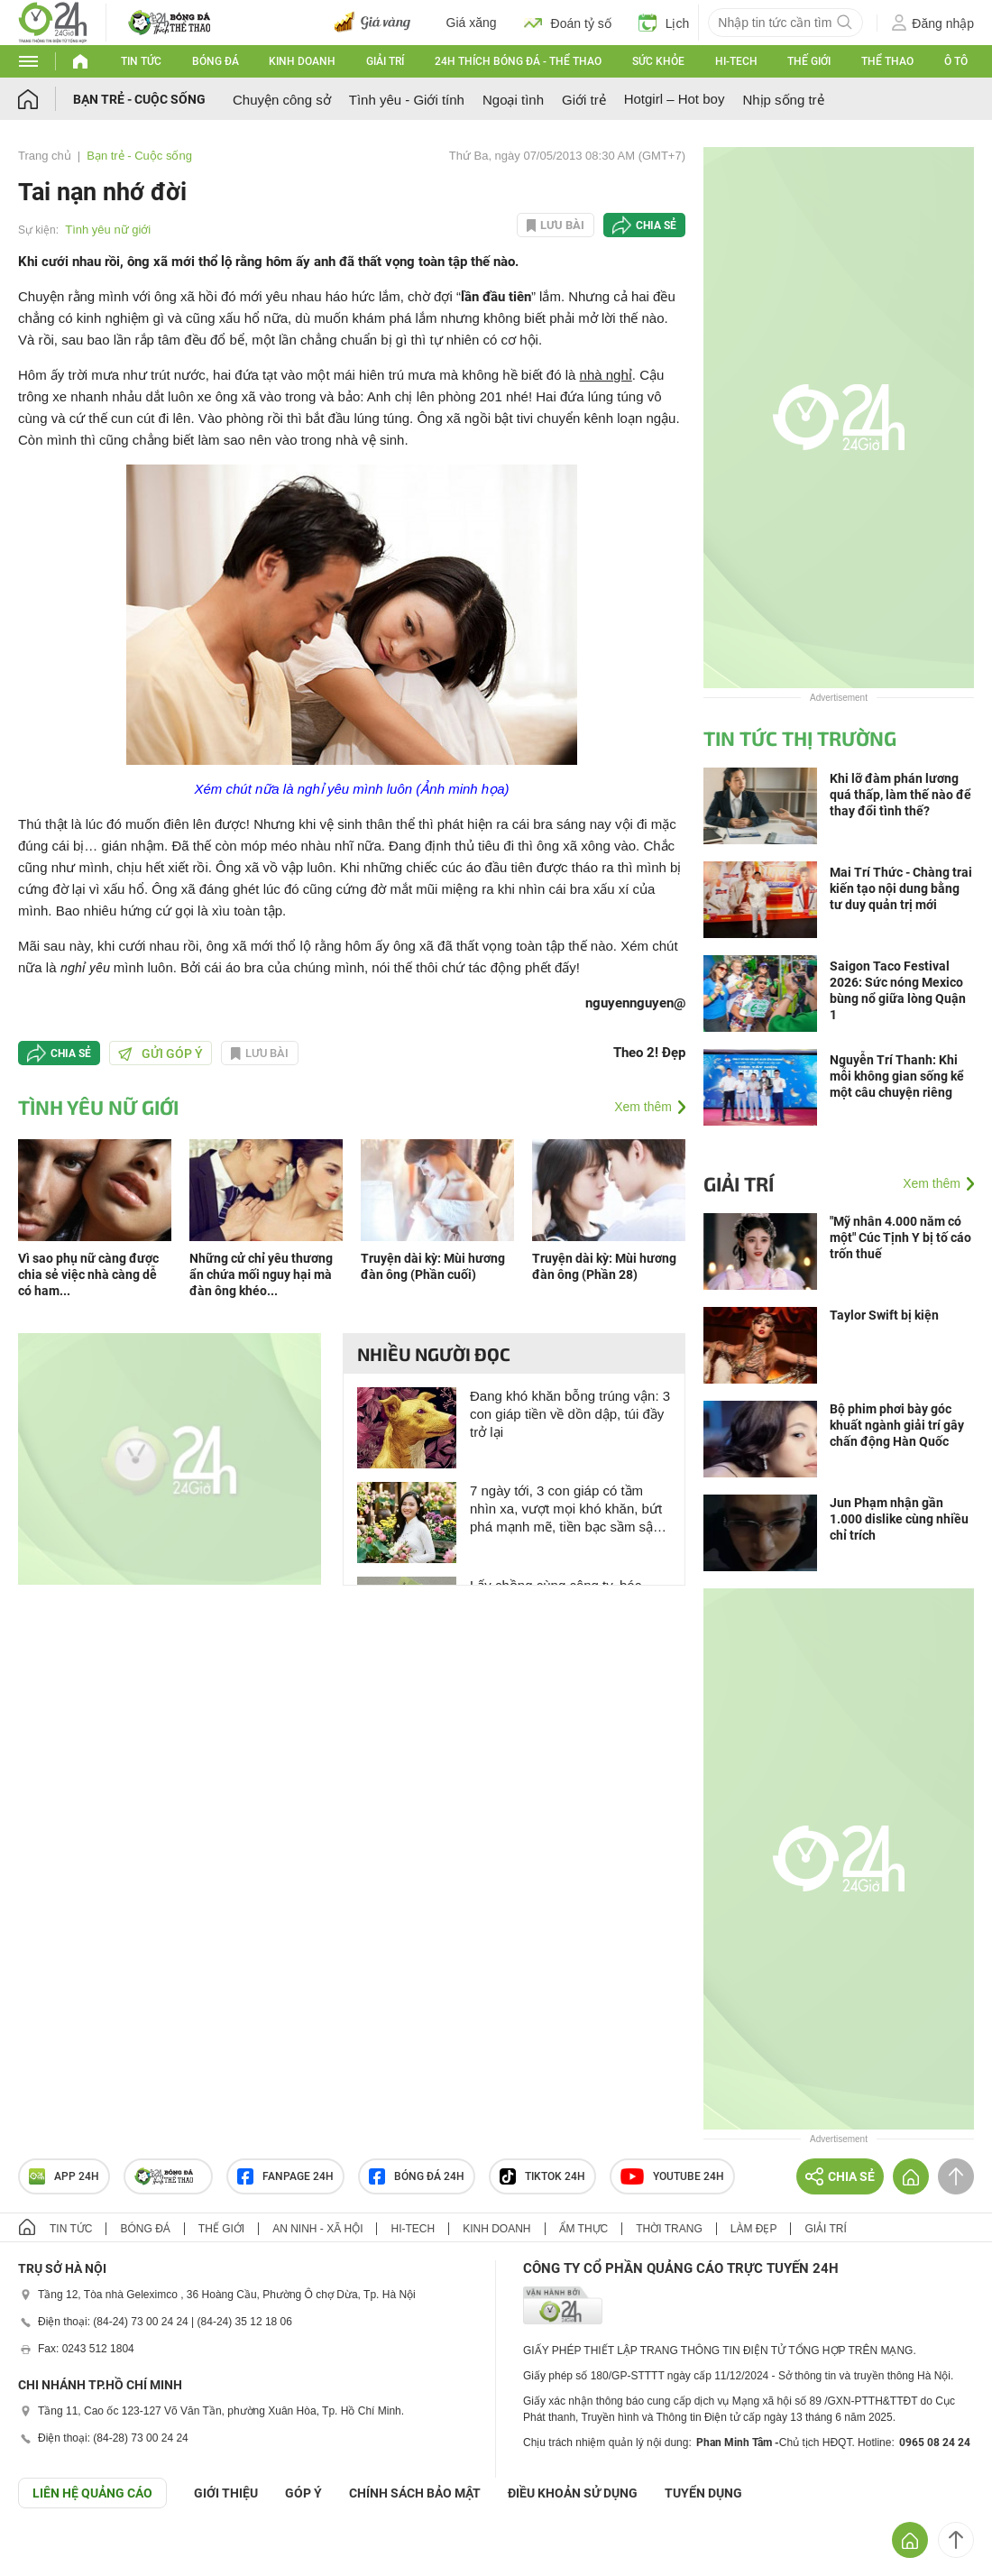 The image size is (992, 2576). What do you see at coordinates (317, 2228) in the screenshot?
I see `An ninh - Xã hội` at bounding box center [317, 2228].